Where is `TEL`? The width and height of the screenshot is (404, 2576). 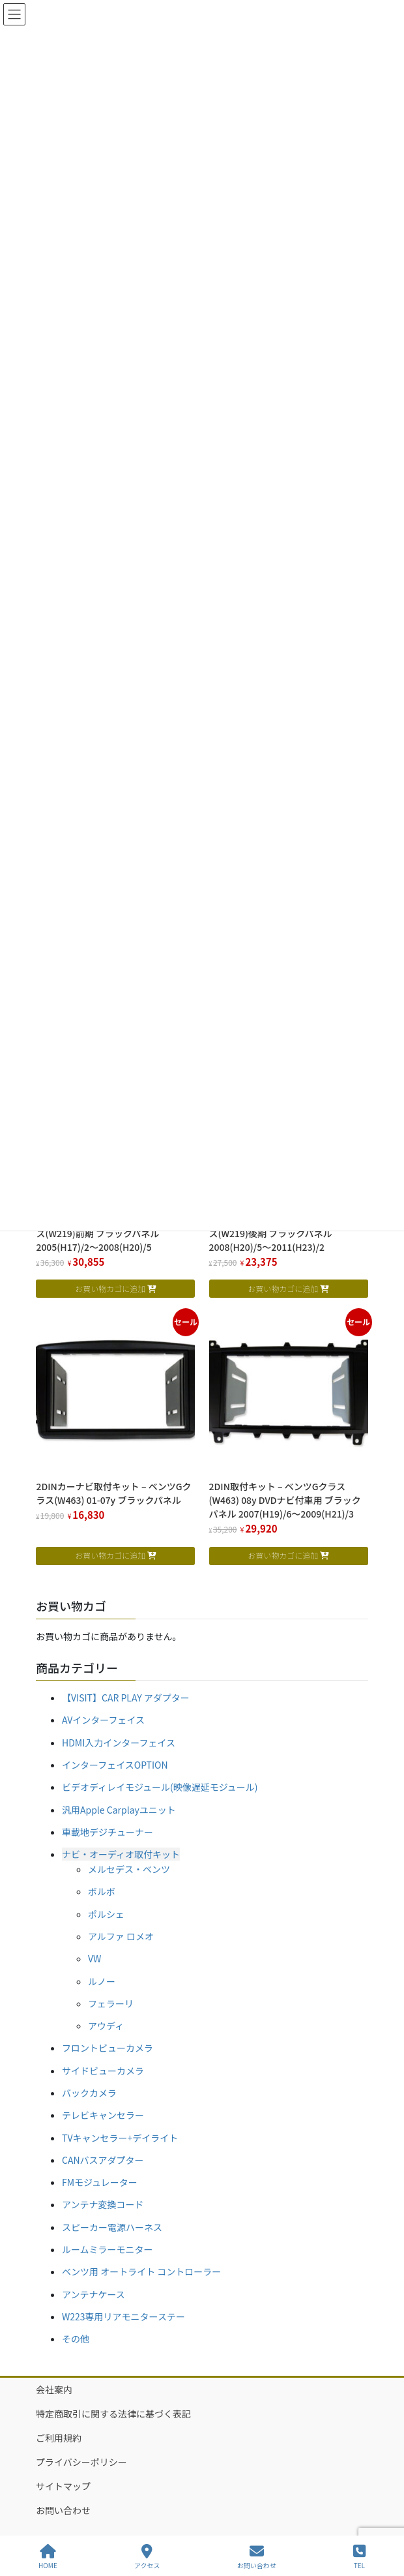
TEL is located at coordinates (359, 2556).